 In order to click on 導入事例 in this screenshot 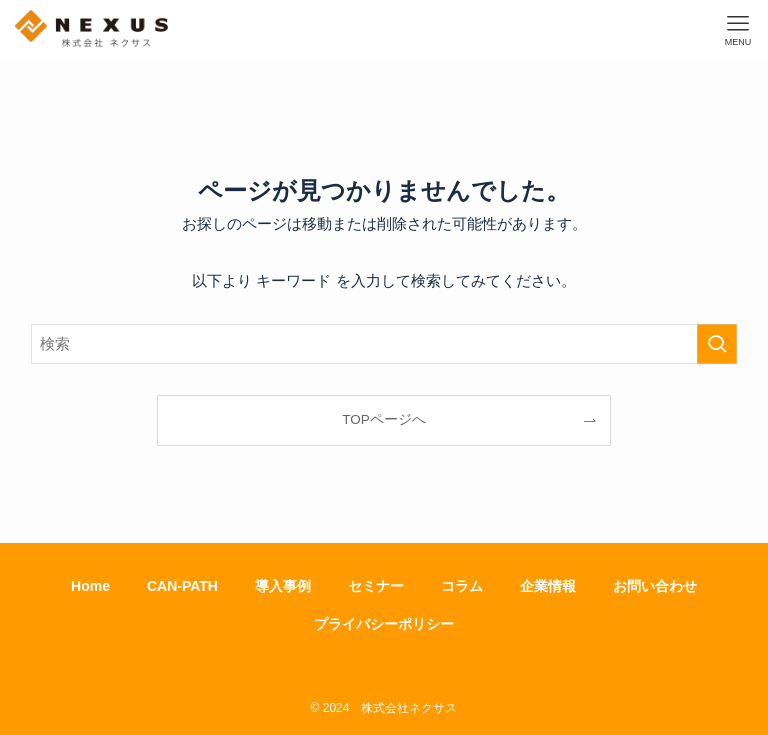, I will do `click(283, 586)`.